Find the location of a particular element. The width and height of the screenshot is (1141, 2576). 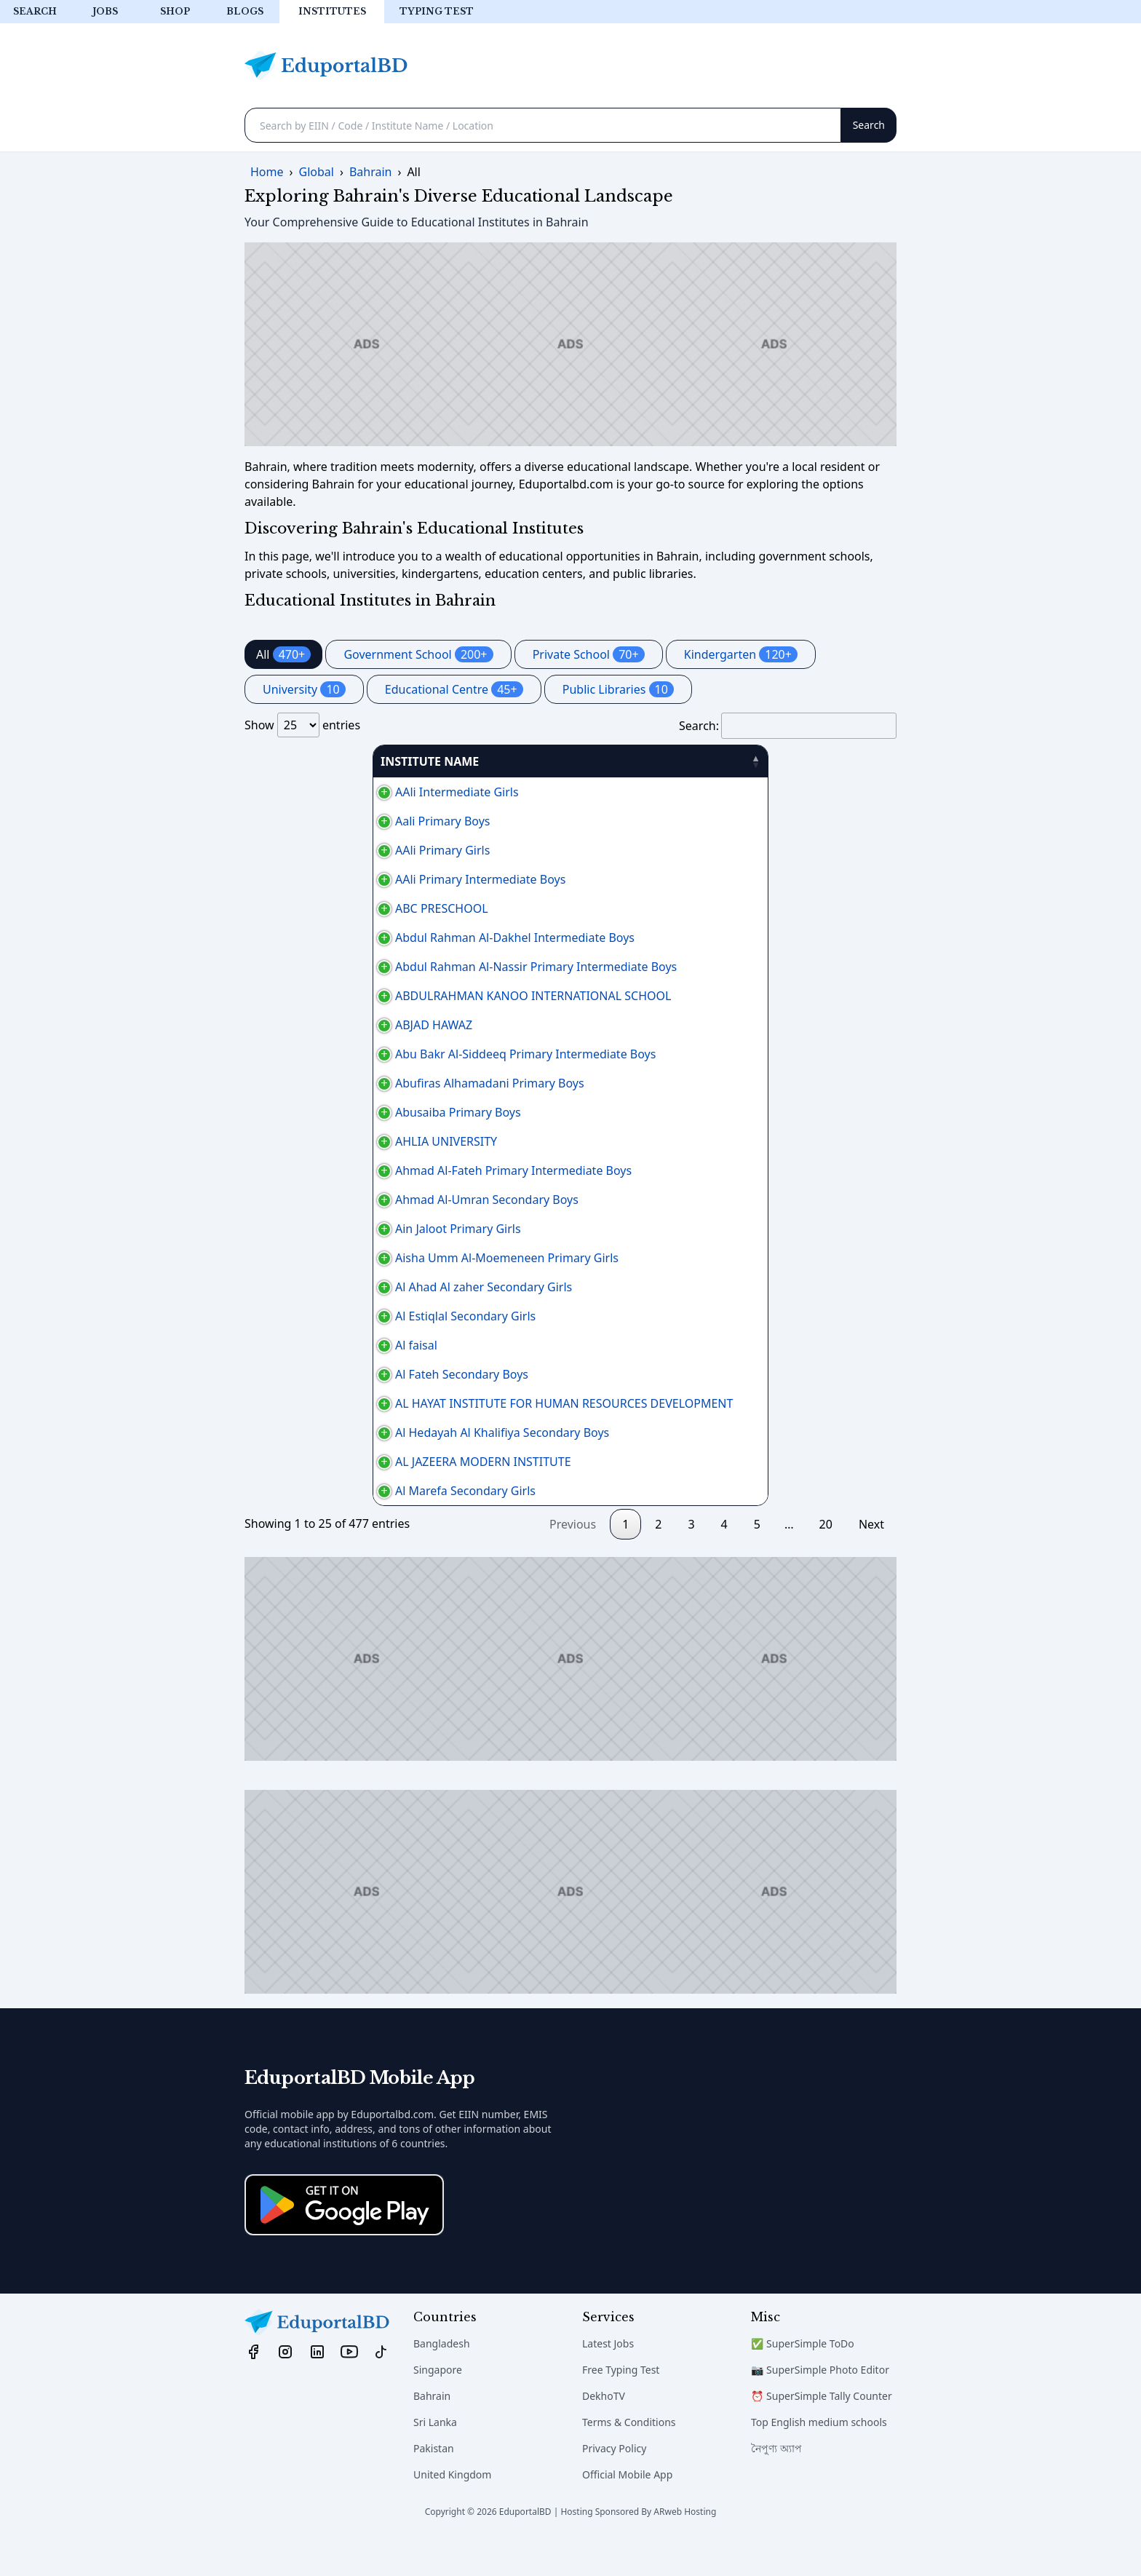

ABDULRAHMAN KANOO INTERNATIONAL SCHOOL is located at coordinates (390, 996).